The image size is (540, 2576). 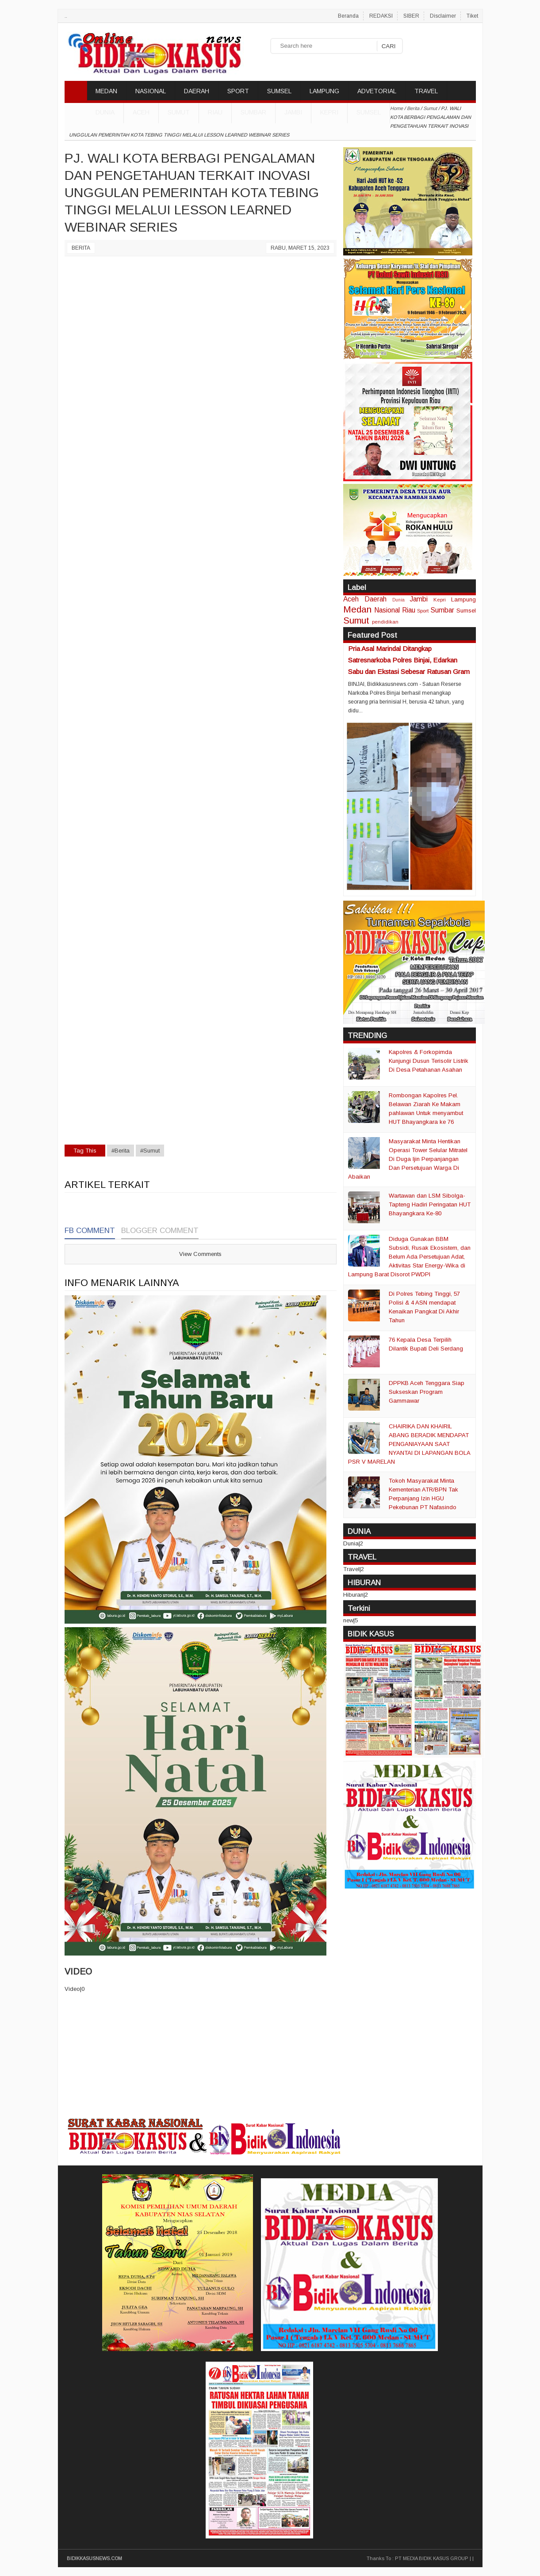 What do you see at coordinates (381, 16) in the screenshot?
I see `REDAKSI` at bounding box center [381, 16].